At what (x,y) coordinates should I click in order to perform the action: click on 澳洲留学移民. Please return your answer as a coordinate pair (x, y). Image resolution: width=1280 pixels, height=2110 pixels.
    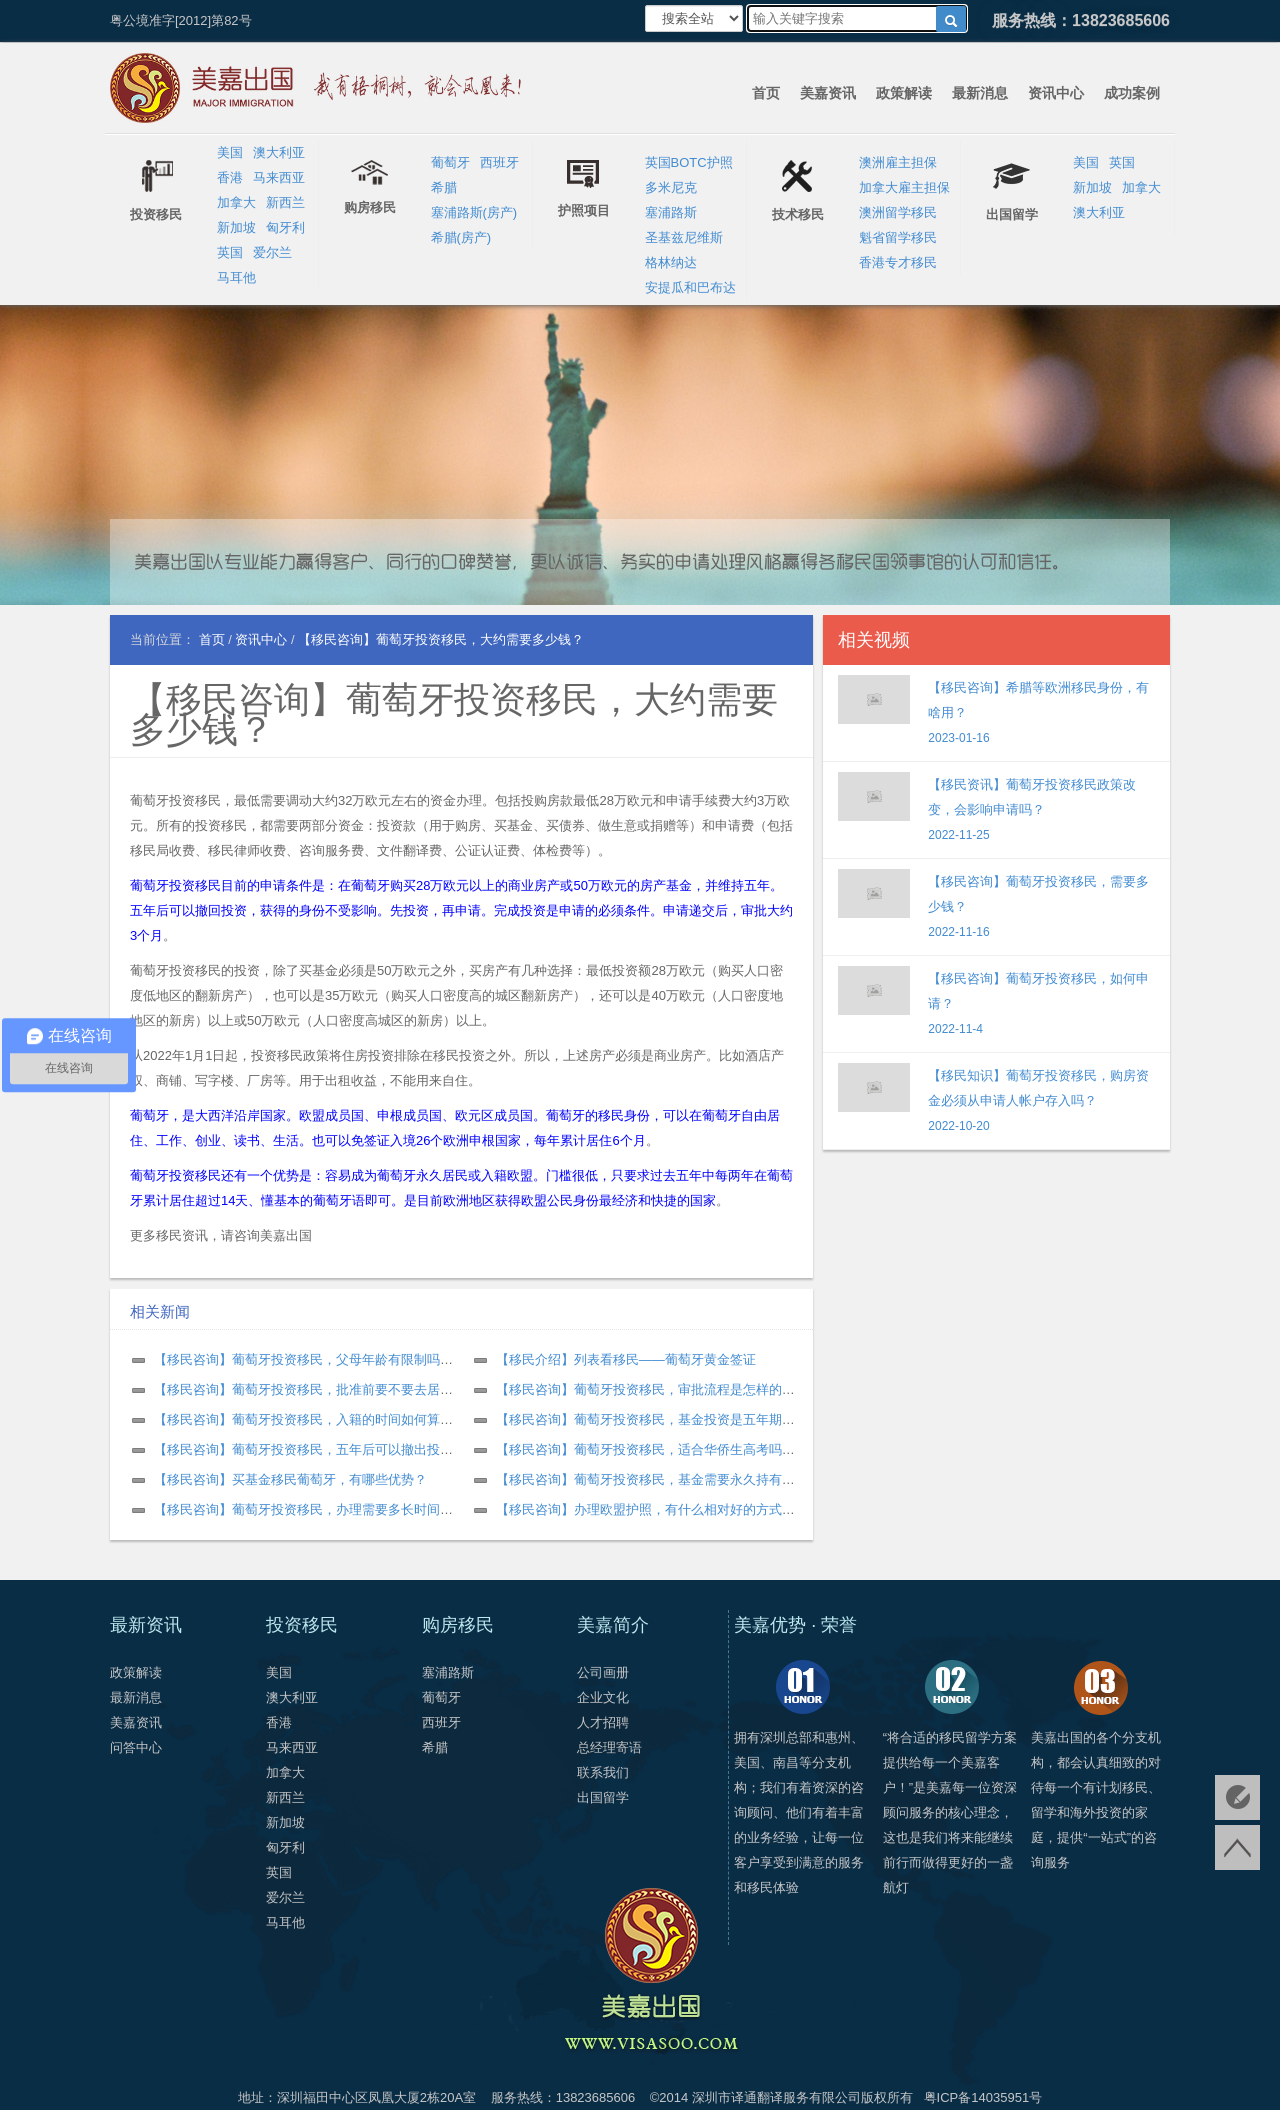
    Looking at the image, I should click on (898, 212).